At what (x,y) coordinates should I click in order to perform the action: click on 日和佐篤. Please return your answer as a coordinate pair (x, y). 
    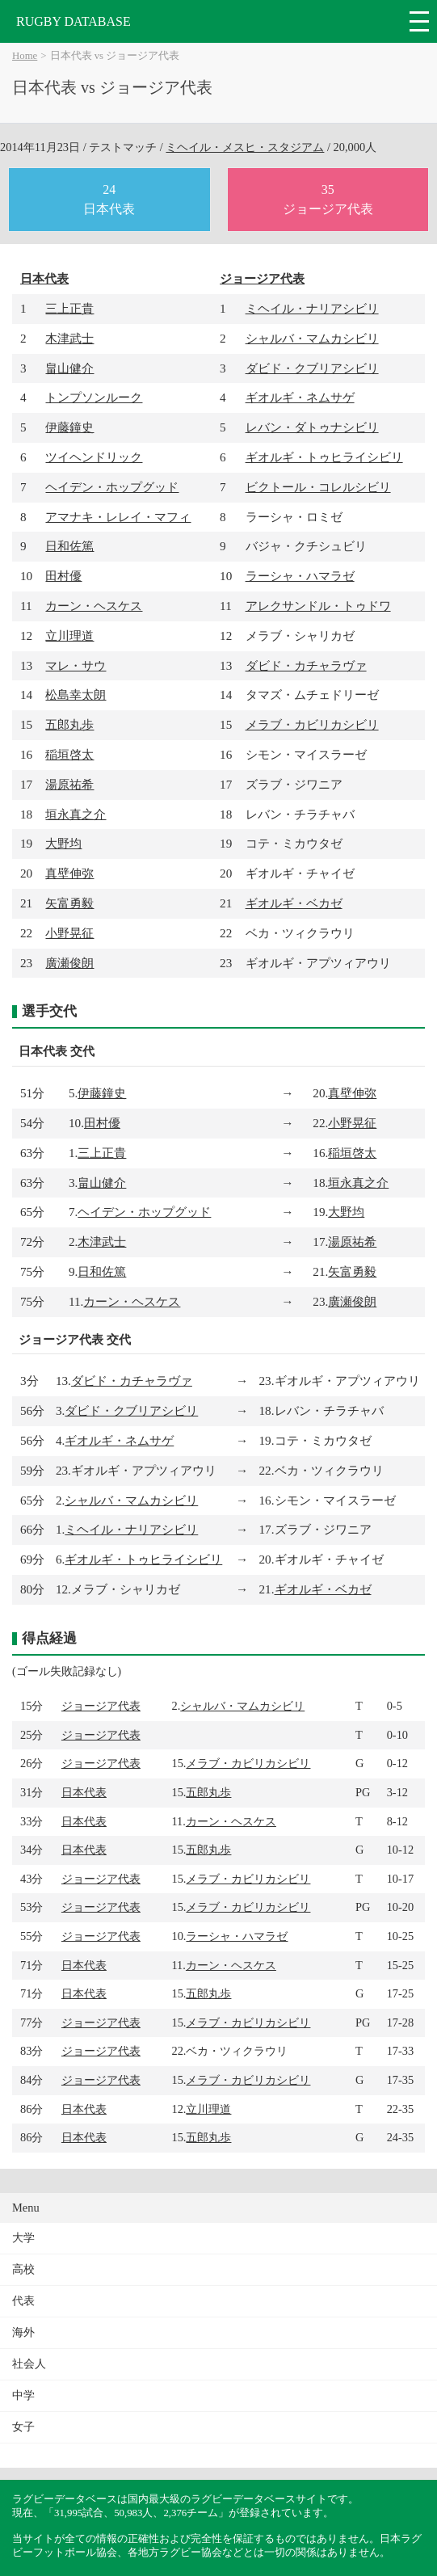
    Looking at the image, I should click on (69, 546).